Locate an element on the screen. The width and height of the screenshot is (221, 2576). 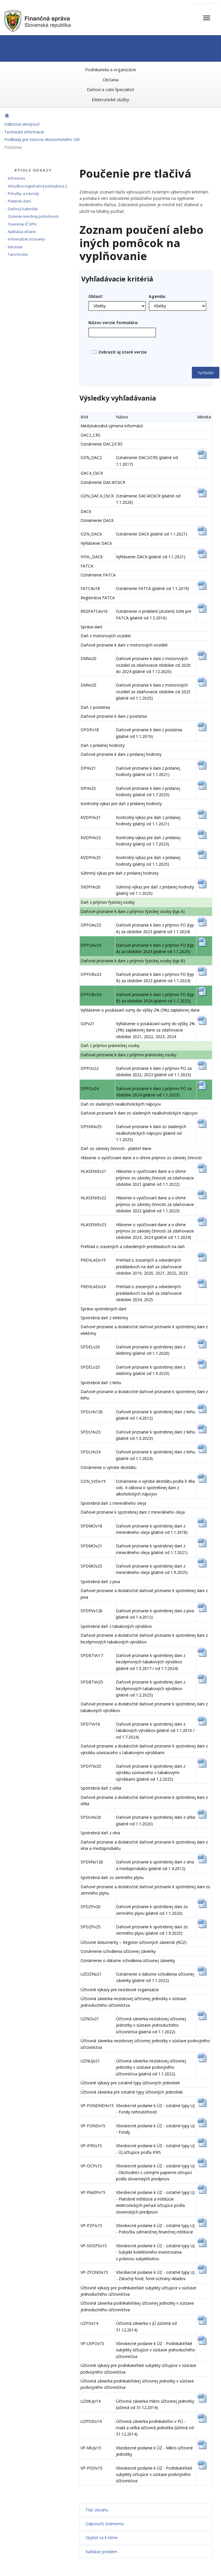
Taric/Kvóta is located at coordinates (18, 254).